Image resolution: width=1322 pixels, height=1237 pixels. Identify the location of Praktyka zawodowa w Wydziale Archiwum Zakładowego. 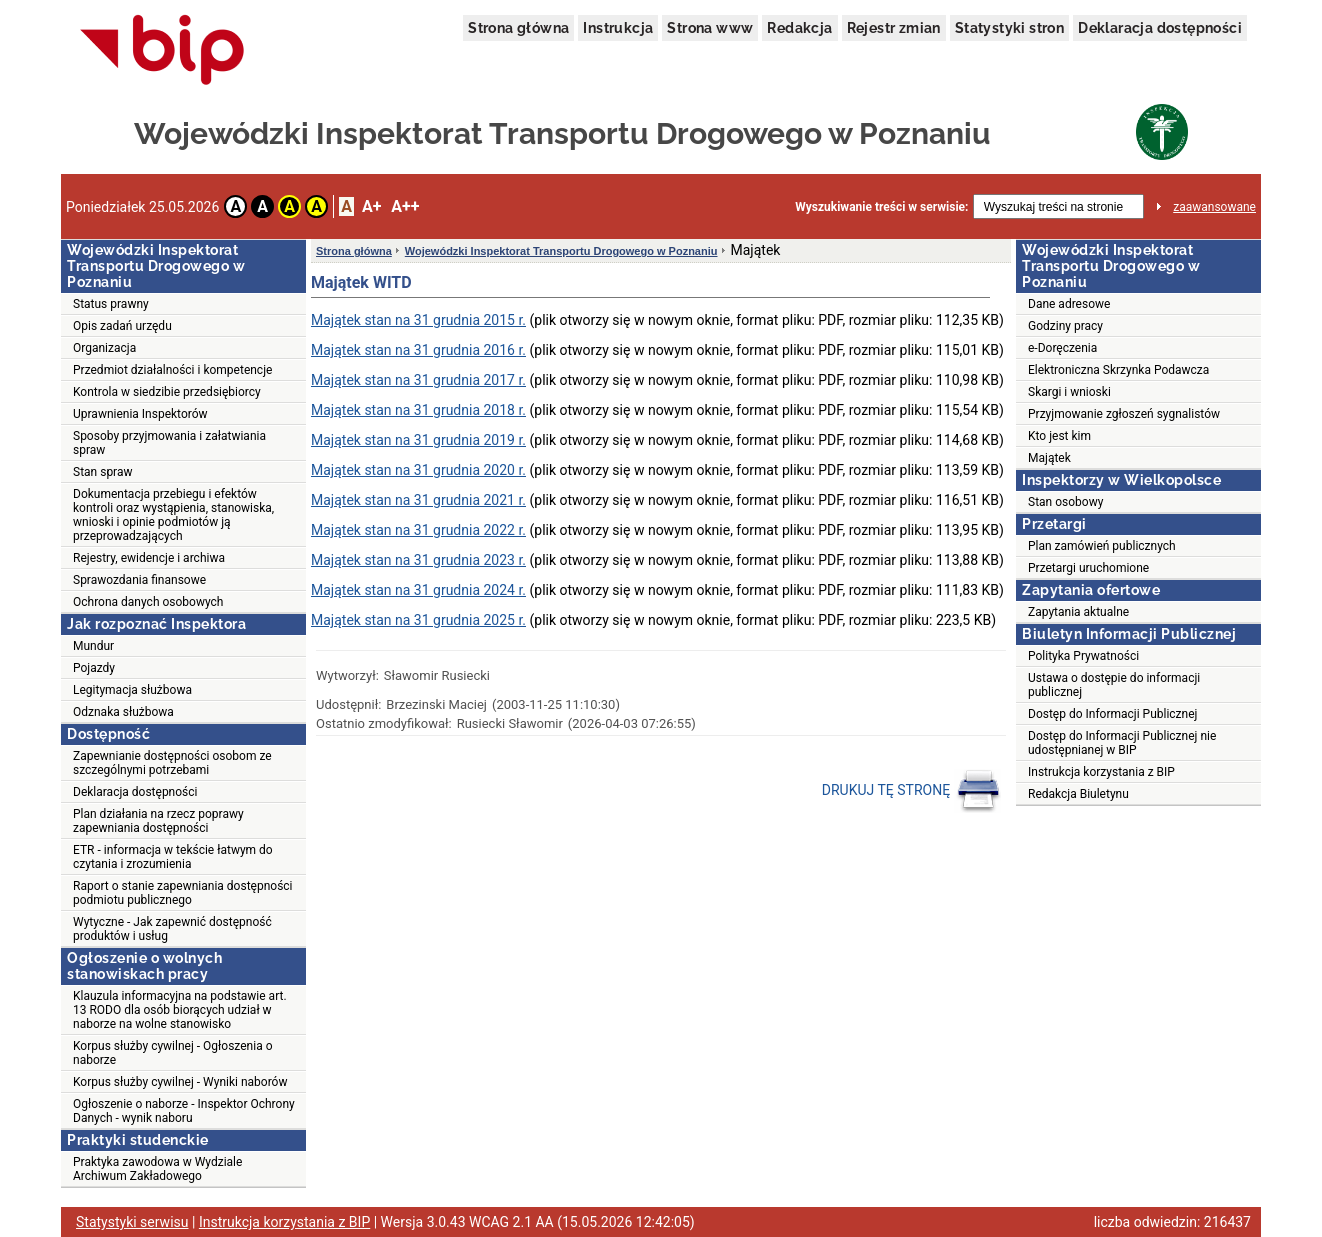
(157, 1169).